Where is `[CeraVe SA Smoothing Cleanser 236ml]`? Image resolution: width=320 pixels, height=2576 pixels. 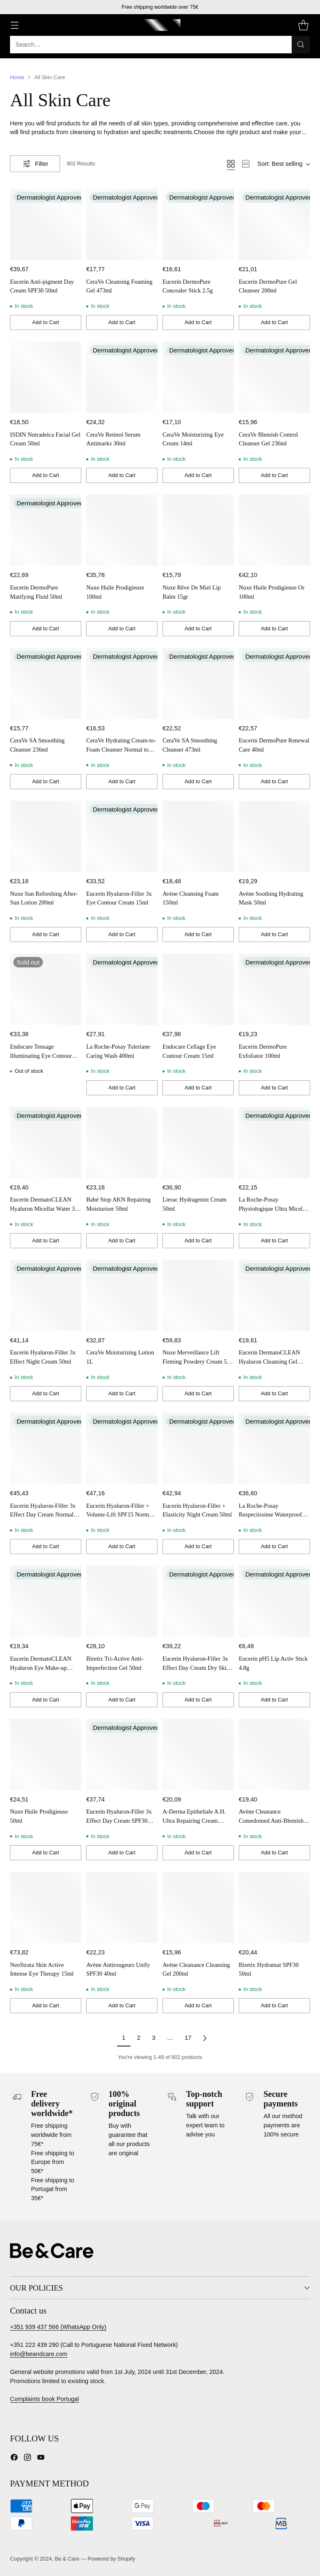
[CeraVe SA Smoothing Cleanser 236ml] is located at coordinates (45, 683).